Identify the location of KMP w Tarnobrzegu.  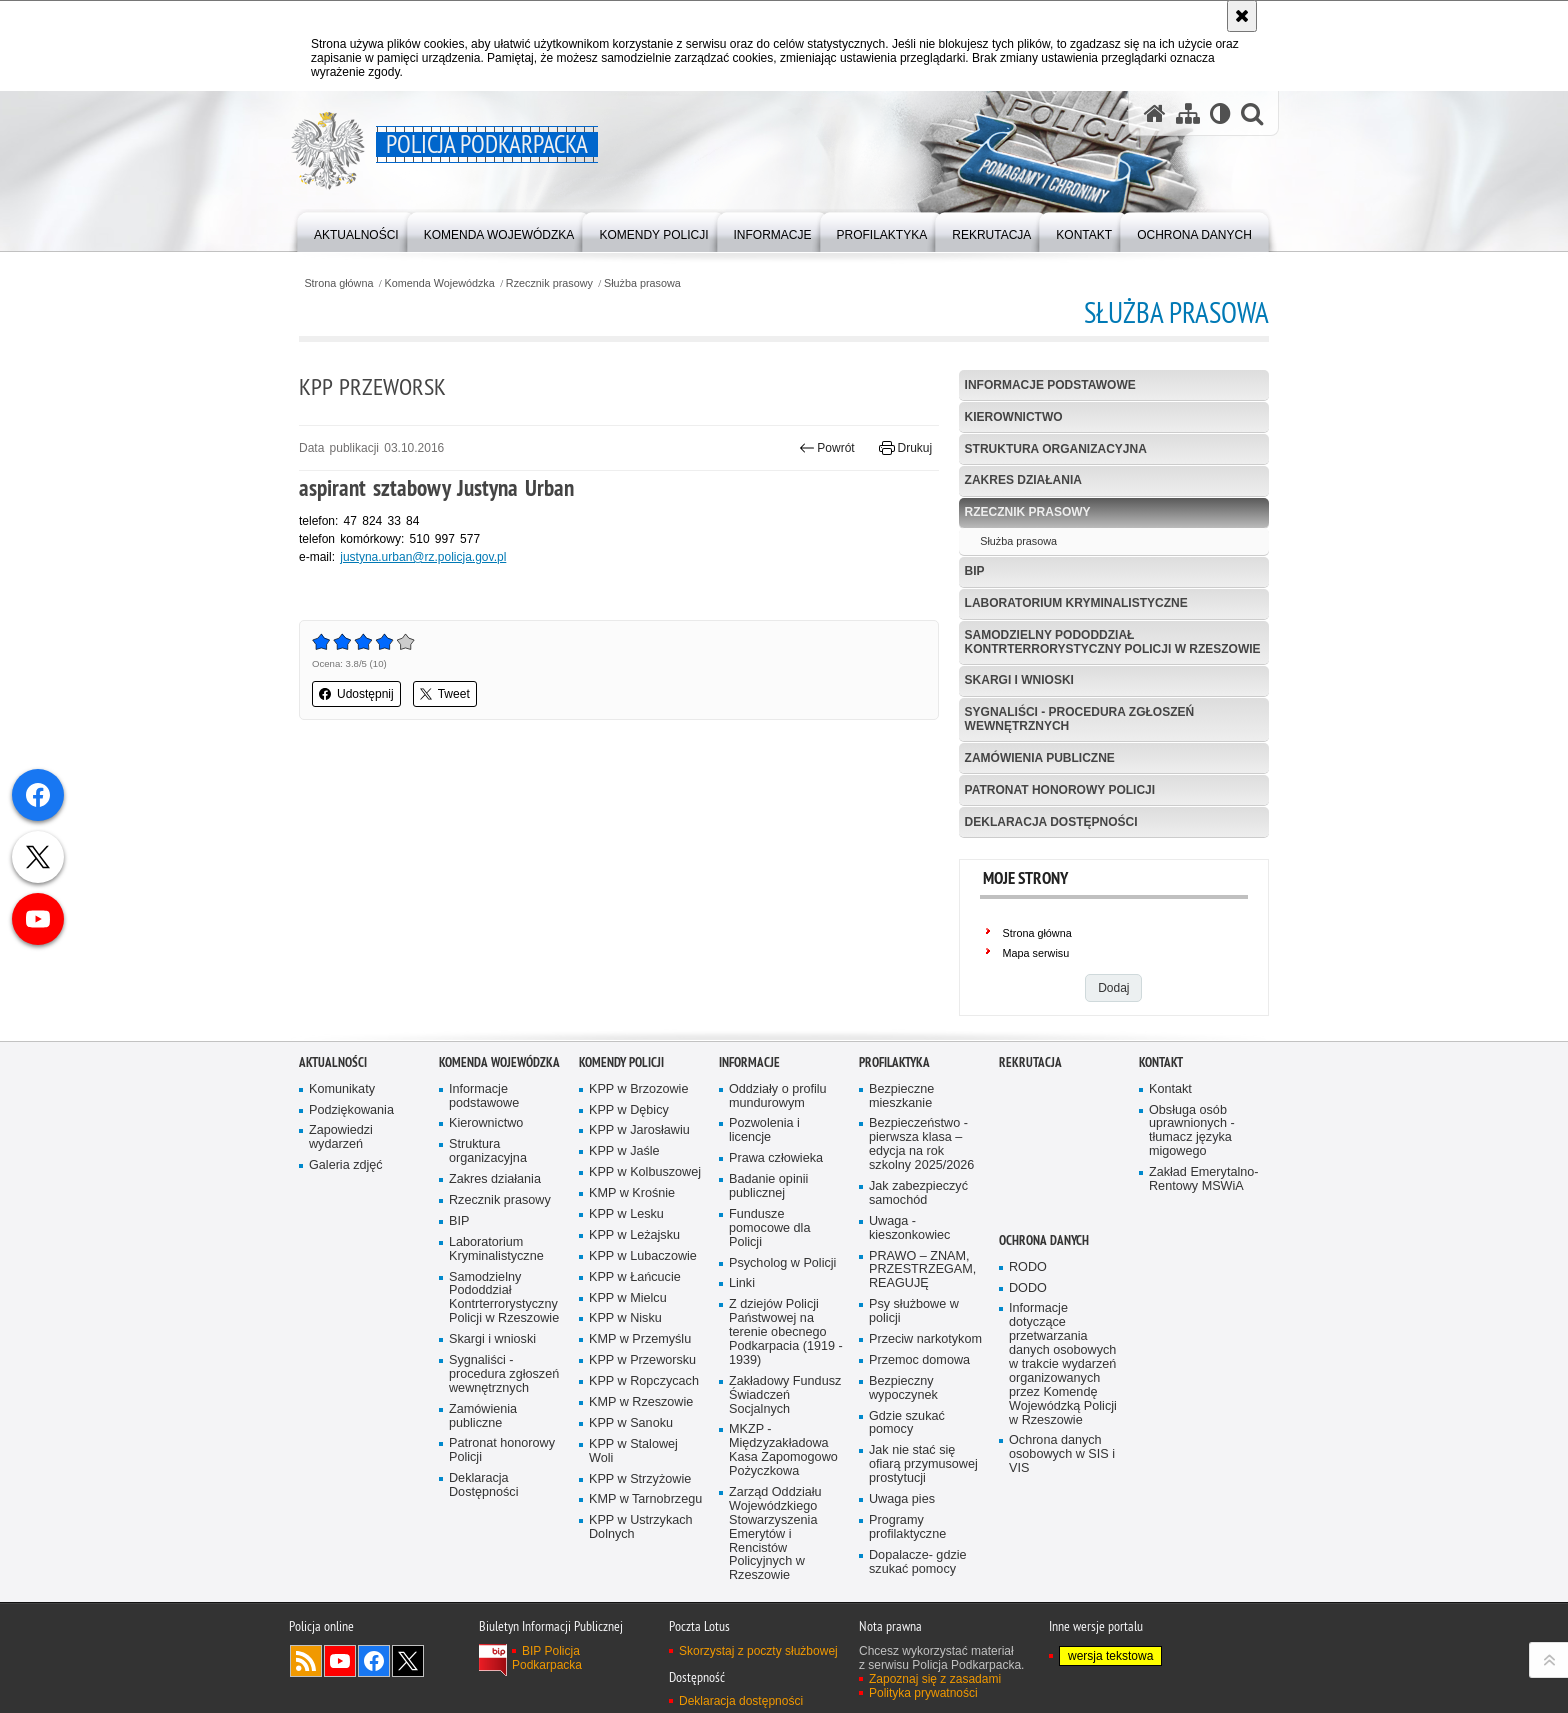
(645, 1516).